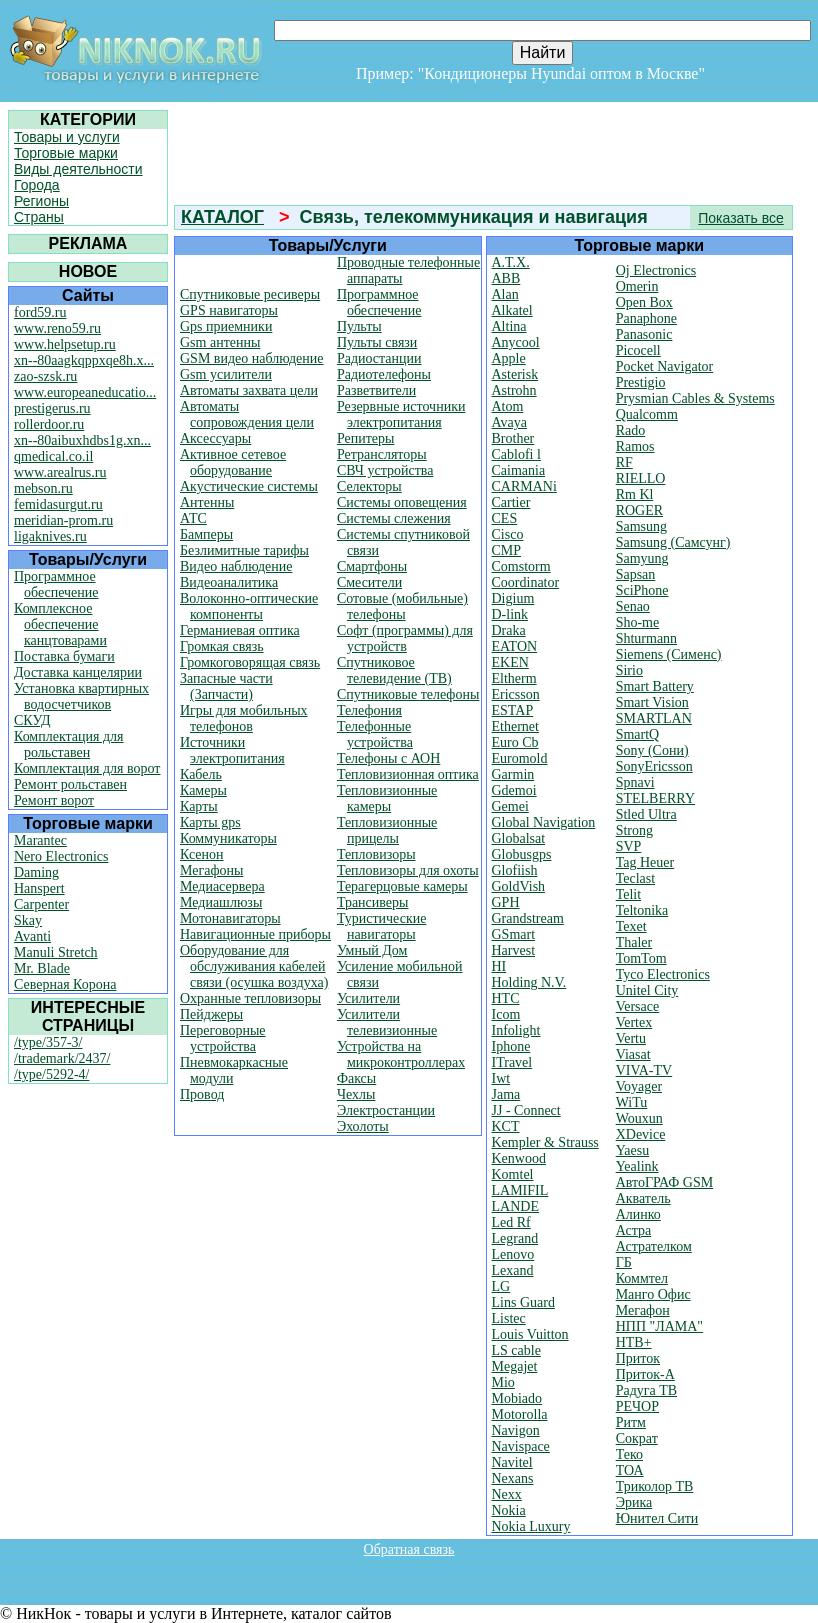  I want to click on Nokia Luxury, so click(531, 1526).